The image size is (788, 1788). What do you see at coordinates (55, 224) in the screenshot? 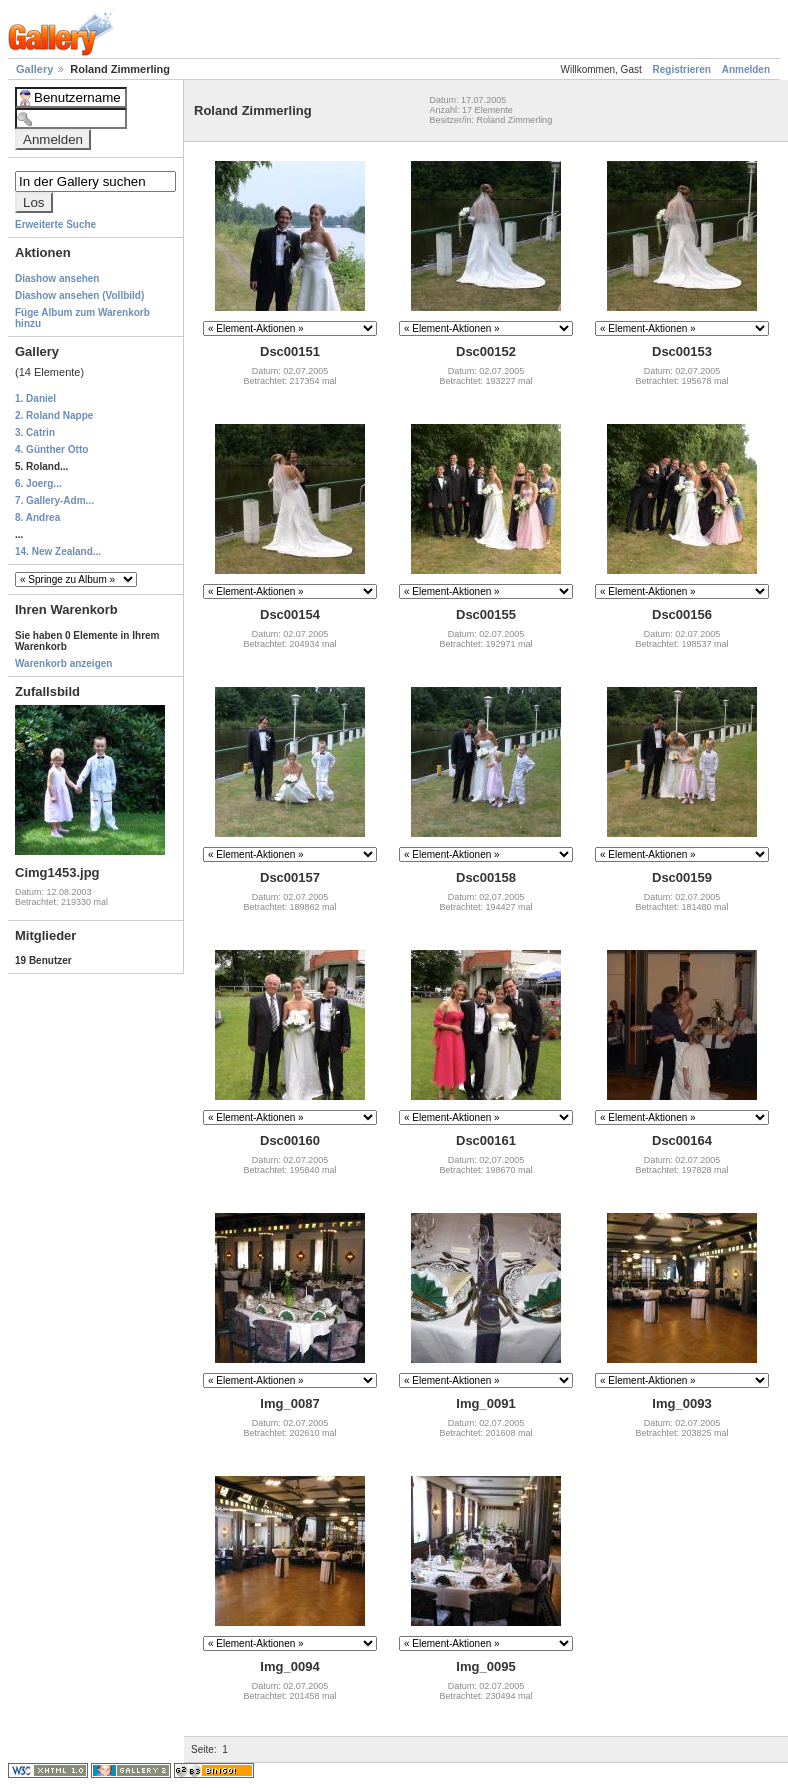
I see `Erweiterte Suche` at bounding box center [55, 224].